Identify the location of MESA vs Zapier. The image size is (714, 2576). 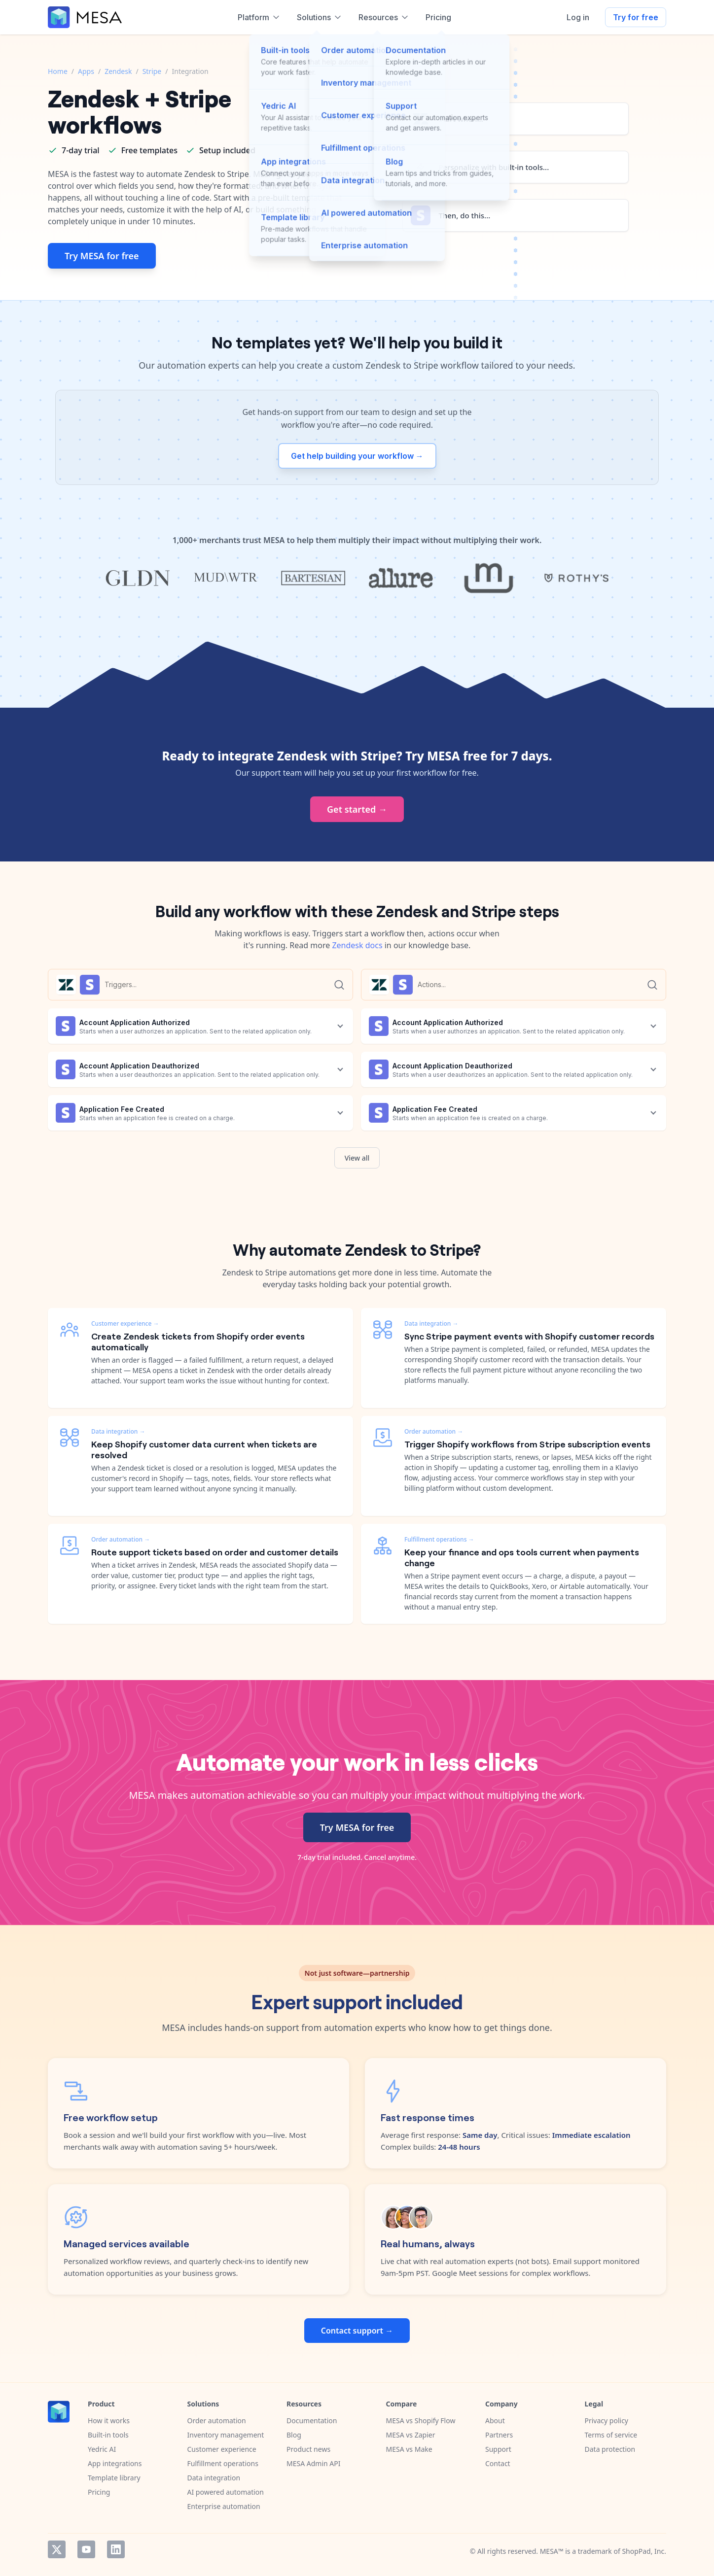
(410, 2434).